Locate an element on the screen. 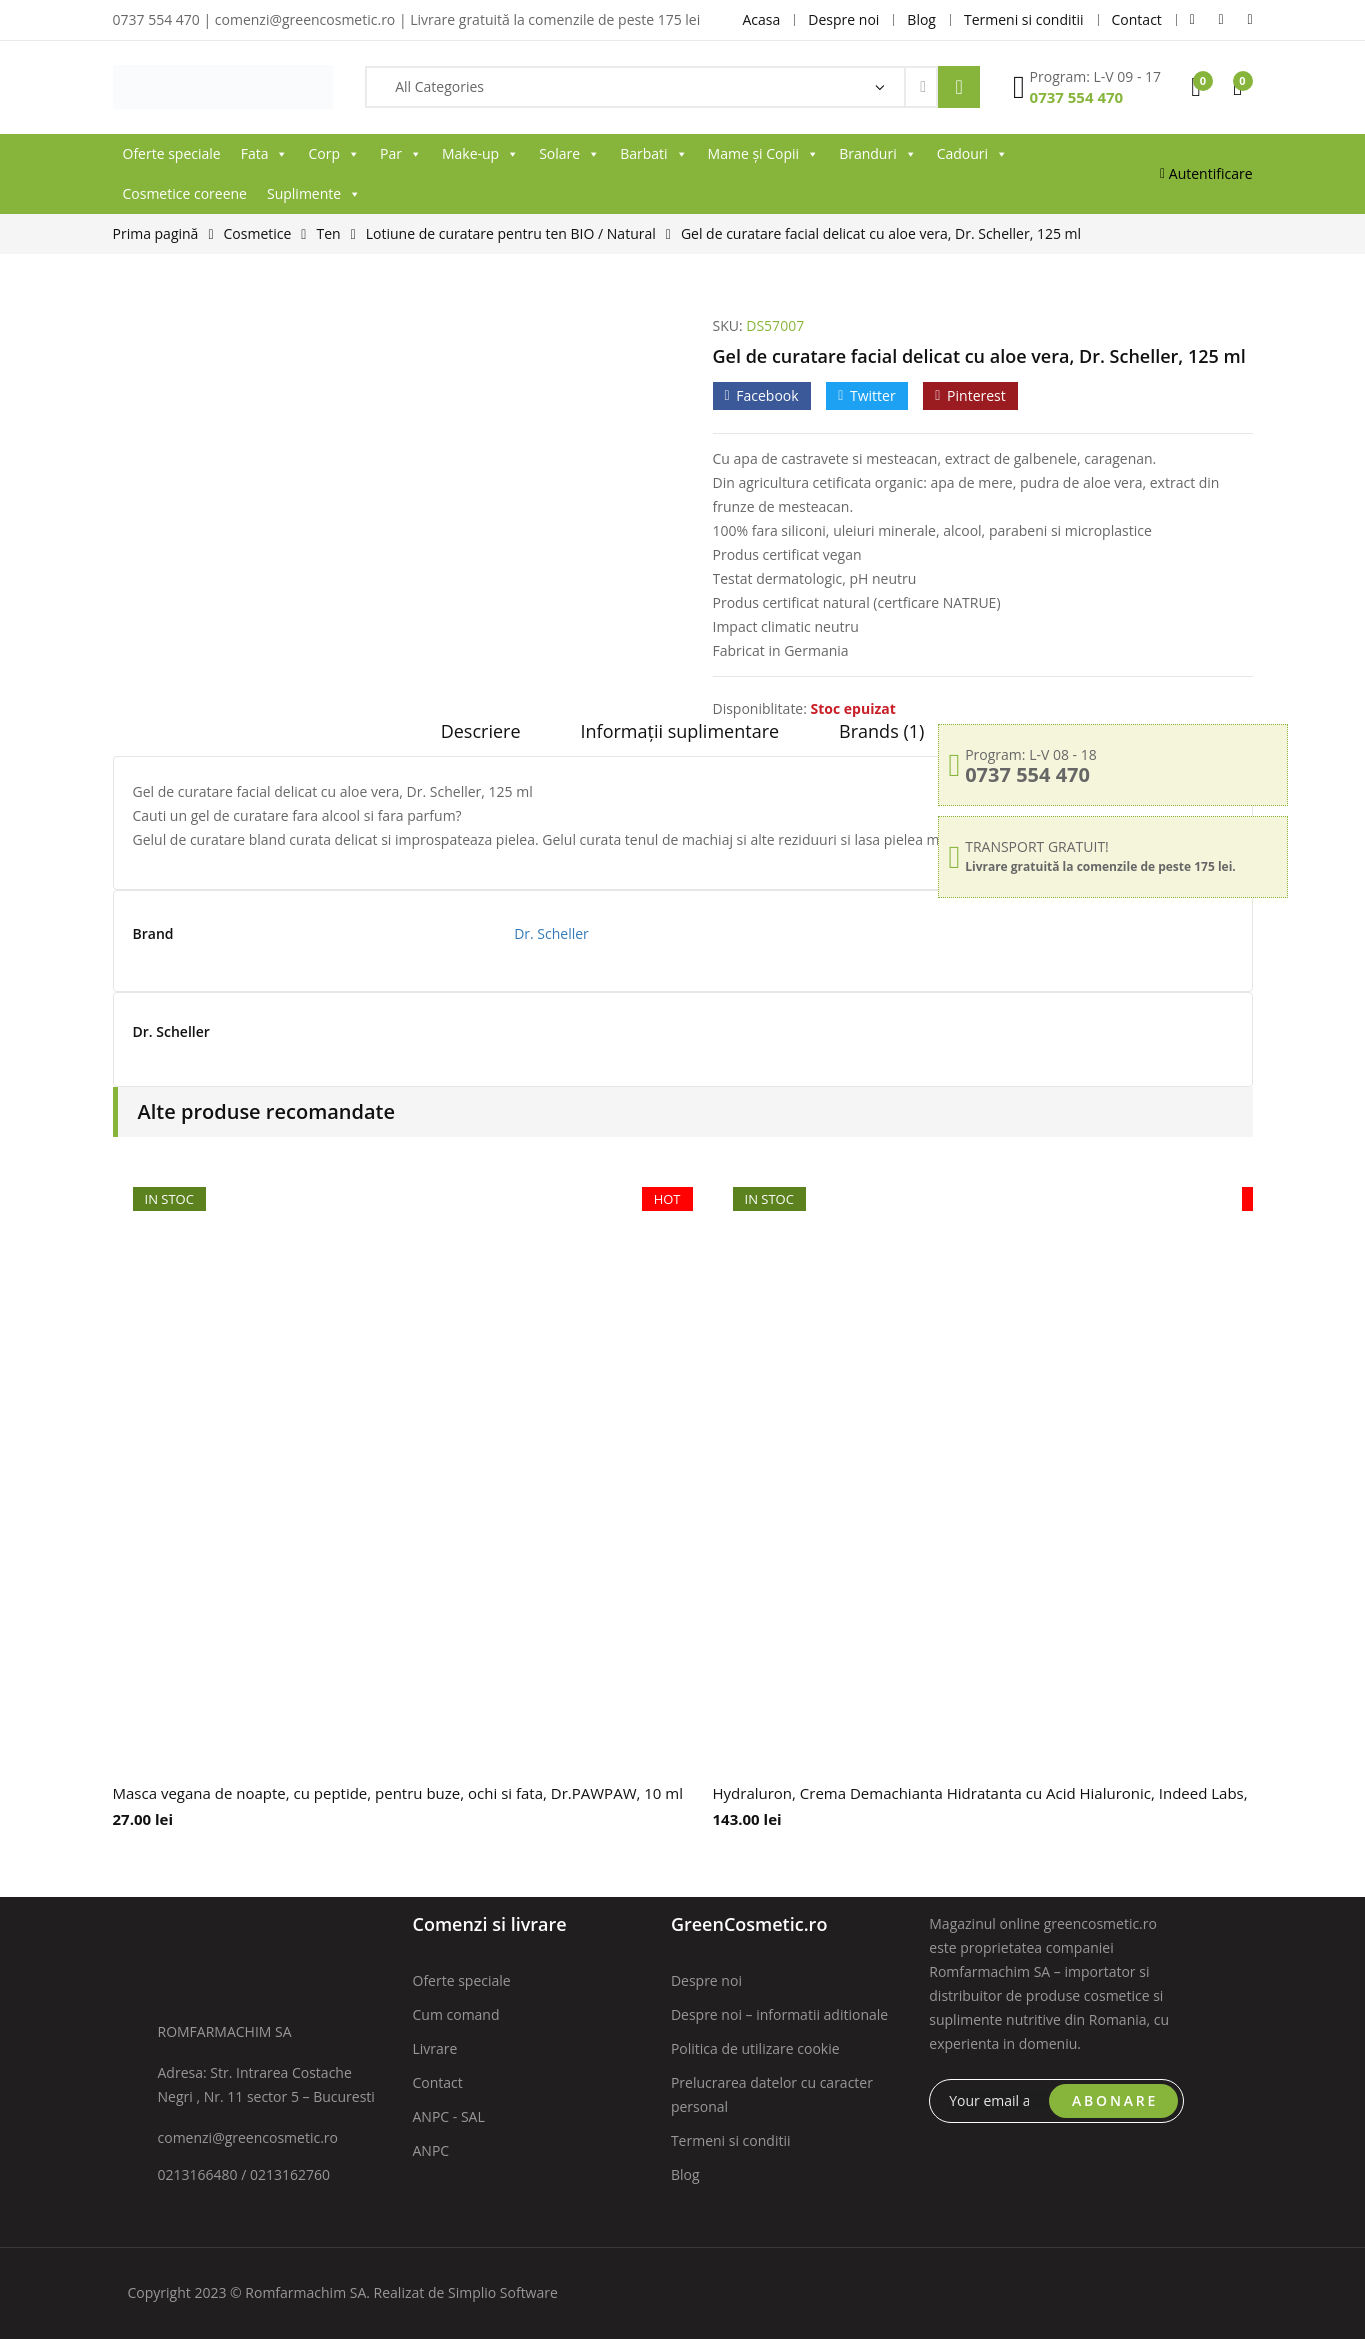 This screenshot has width=1365, height=2339. Search is located at coordinates (959, 87).